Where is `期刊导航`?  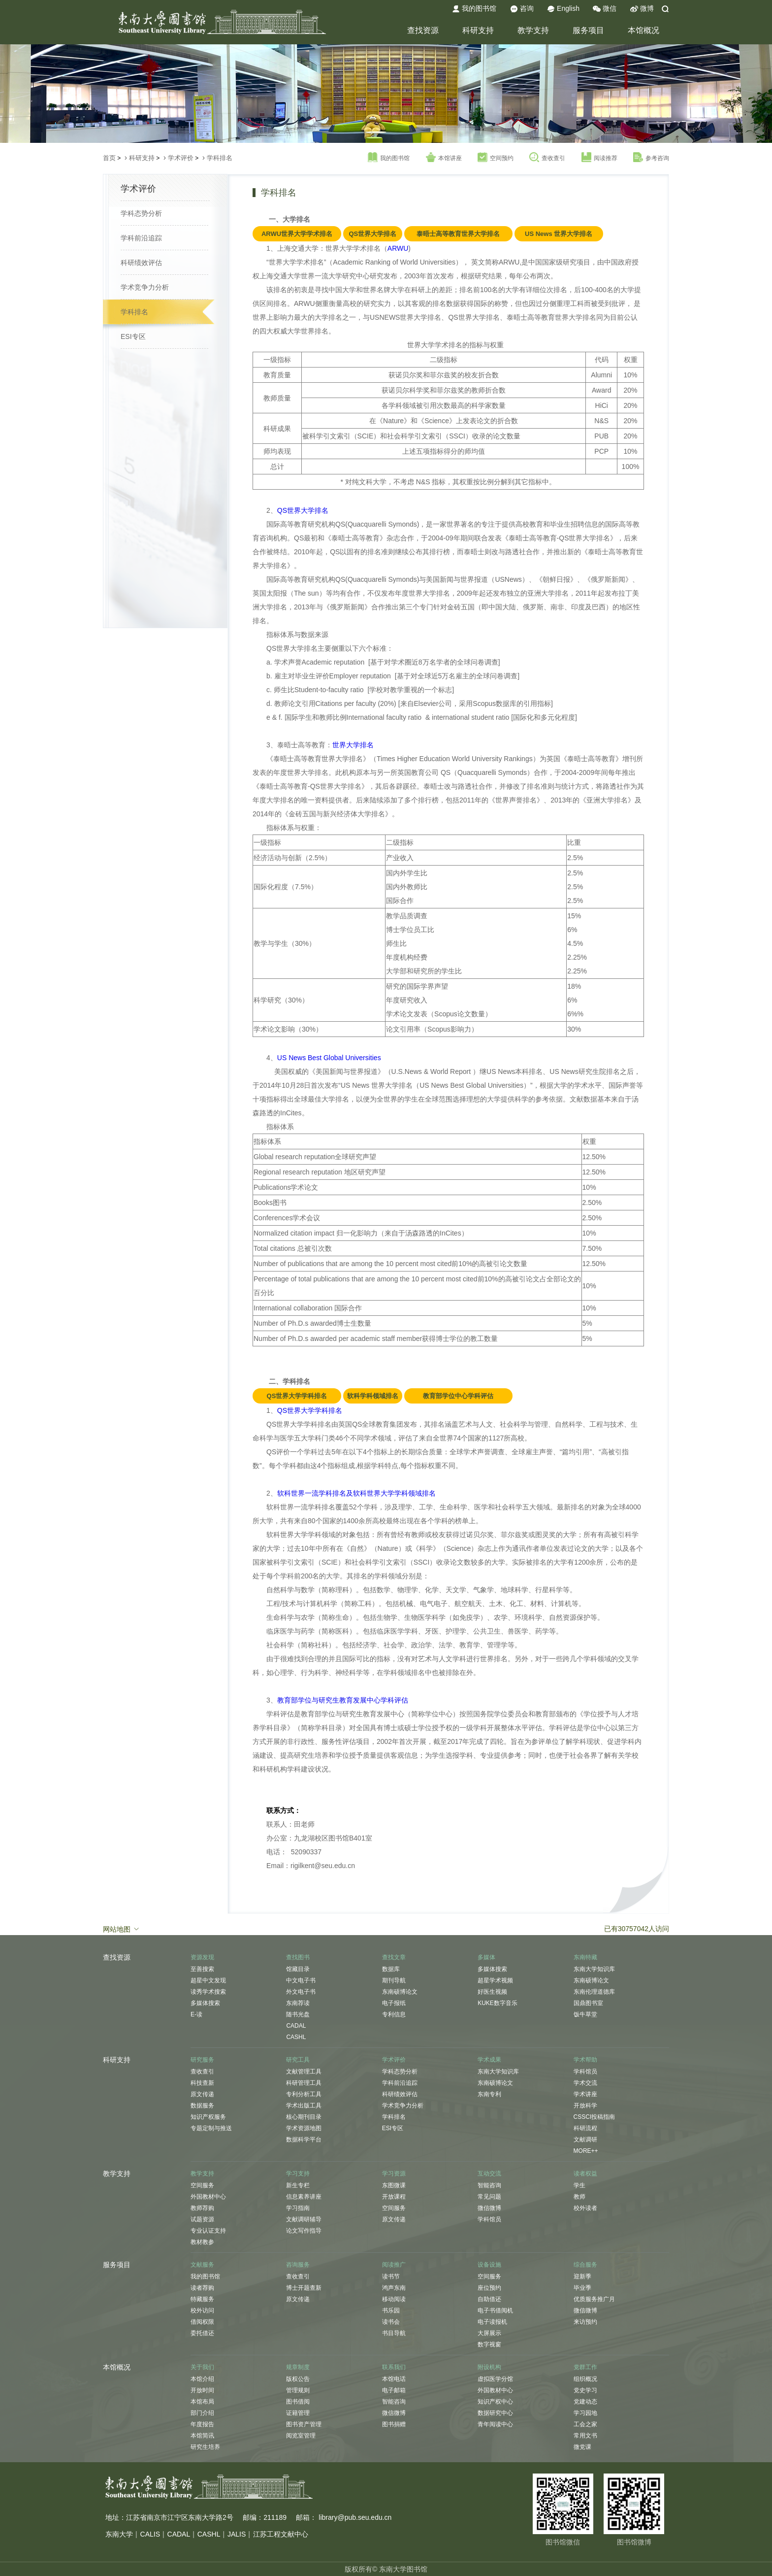
期刊导航 is located at coordinates (394, 1980).